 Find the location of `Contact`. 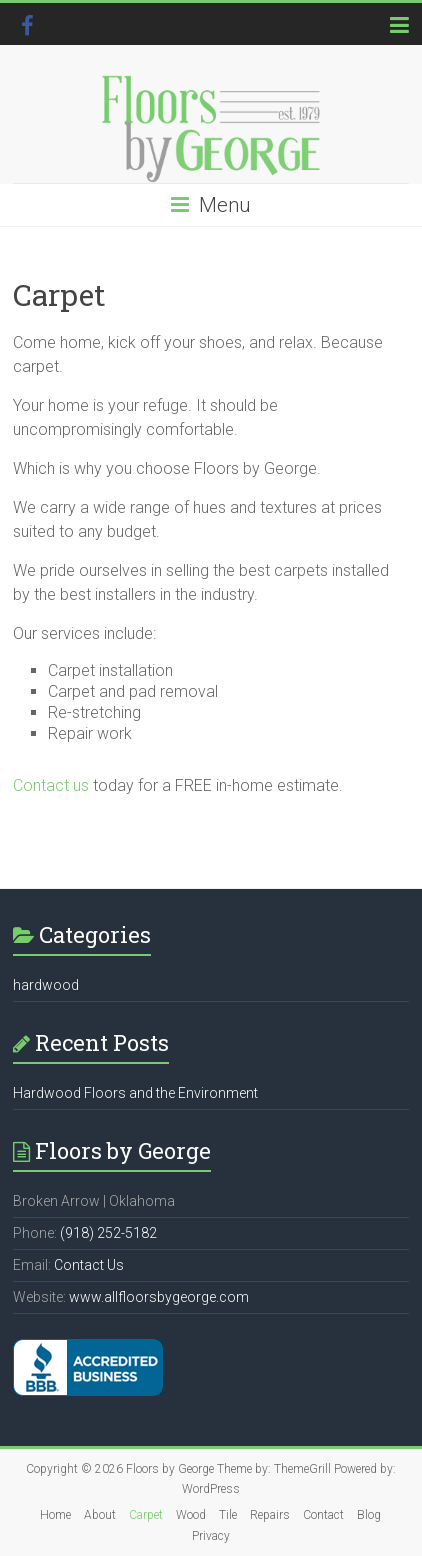

Contact is located at coordinates (323, 1515).